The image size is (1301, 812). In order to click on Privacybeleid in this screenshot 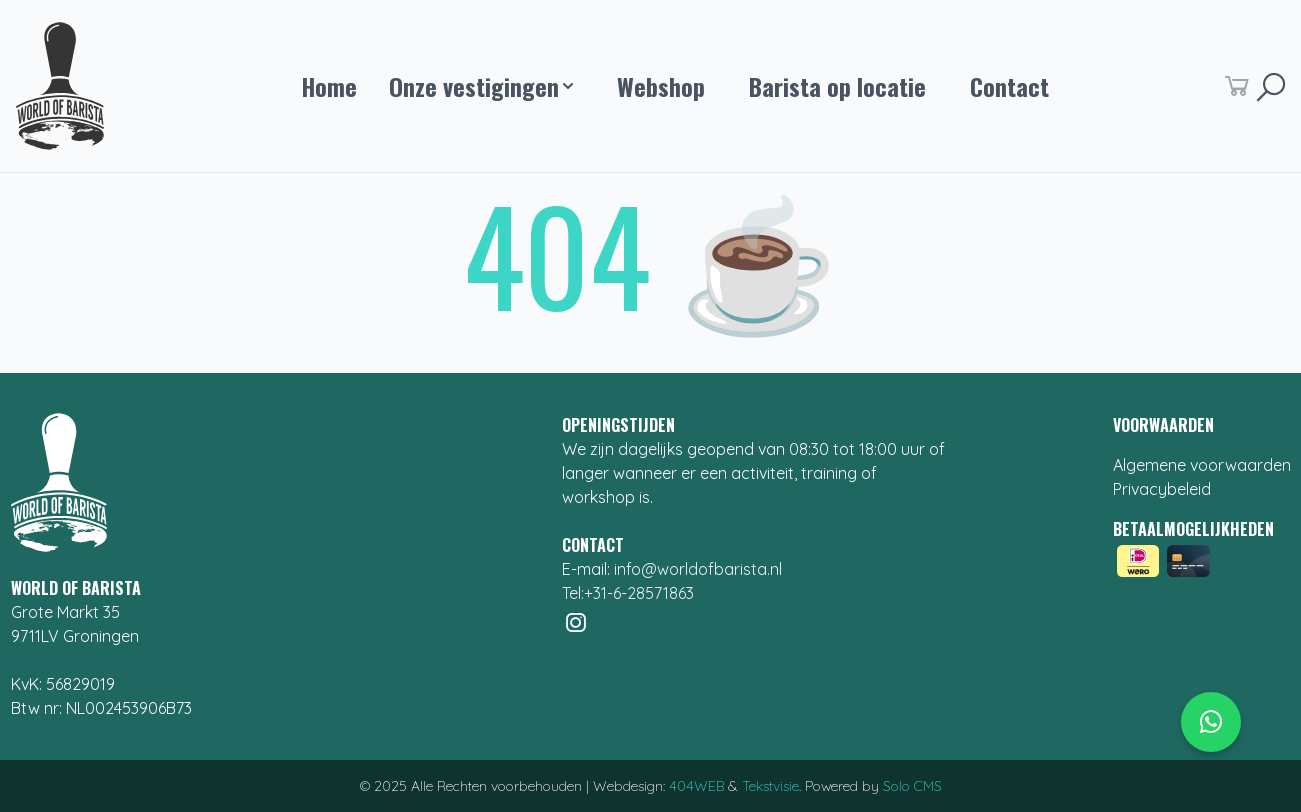, I will do `click(1162, 489)`.